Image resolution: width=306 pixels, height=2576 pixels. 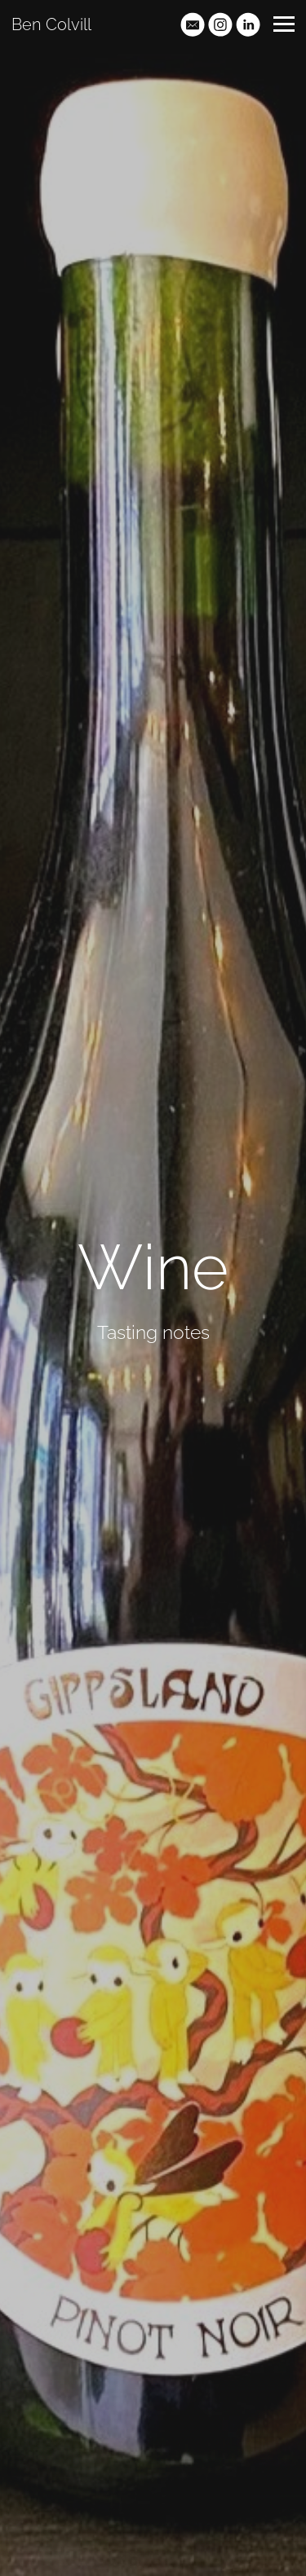 I want to click on [Email], so click(x=192, y=24).